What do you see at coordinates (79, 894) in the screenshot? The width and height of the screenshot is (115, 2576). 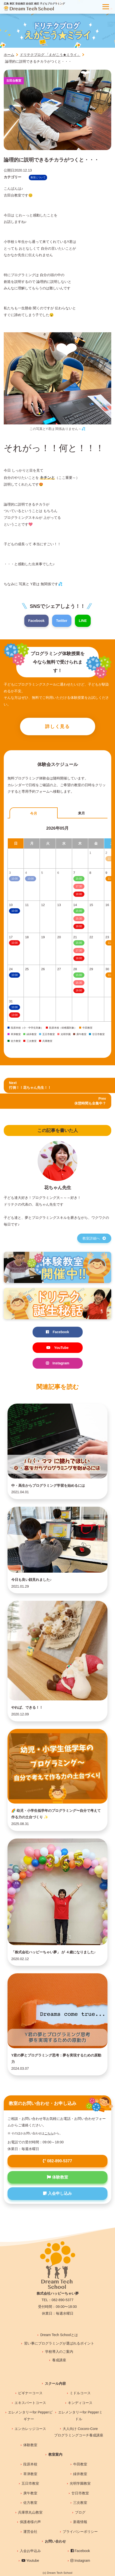 I see `18:00` at bounding box center [79, 894].